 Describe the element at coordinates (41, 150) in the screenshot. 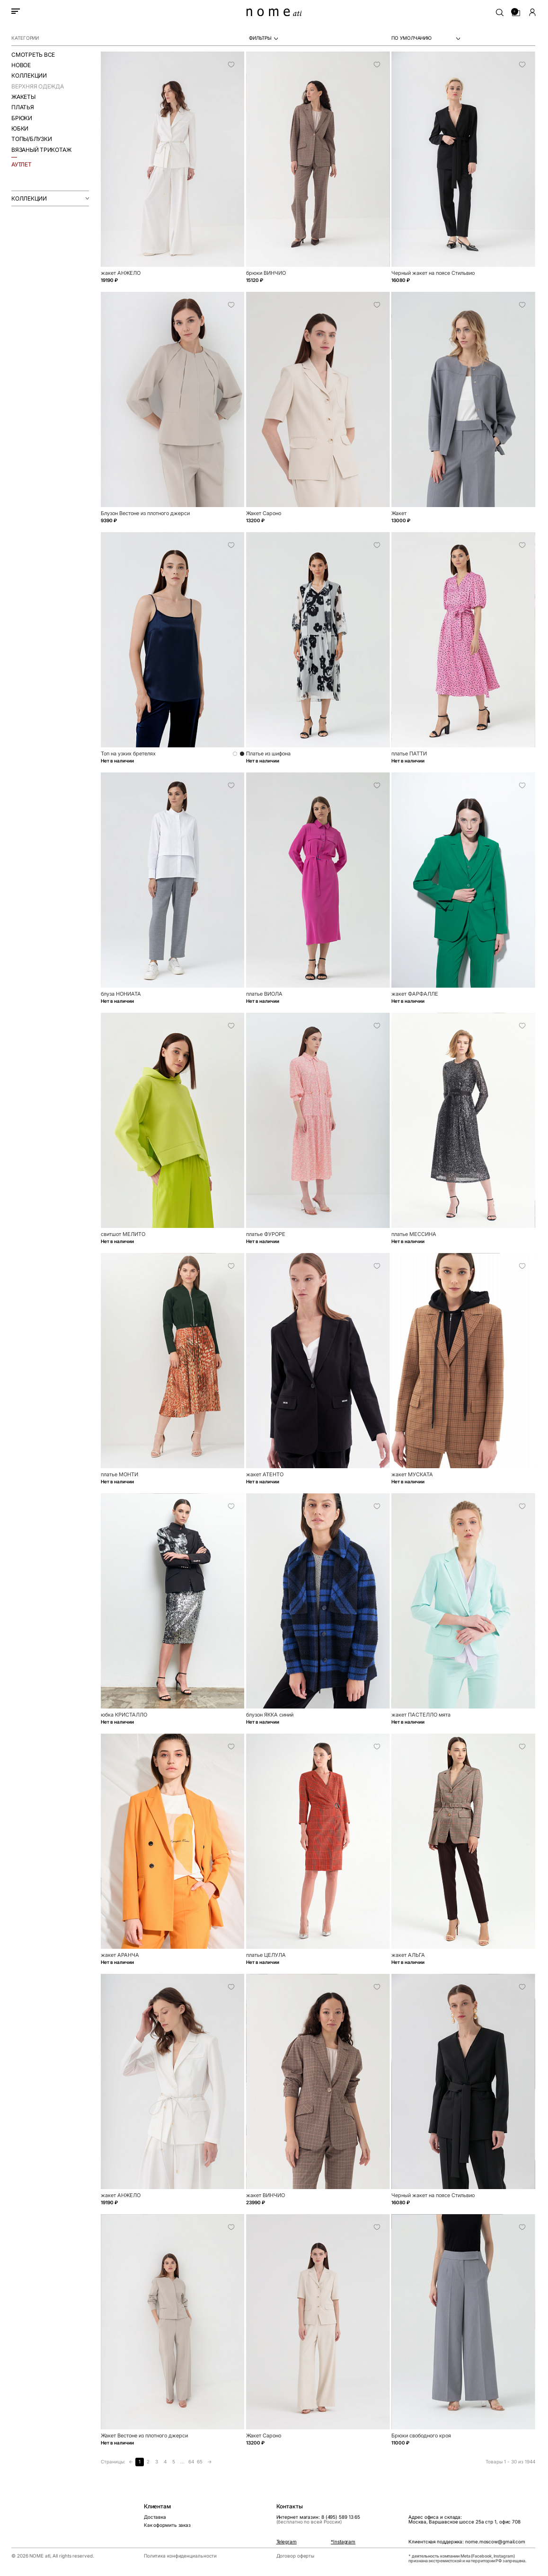

I see `Вязаный трикотаж` at that location.